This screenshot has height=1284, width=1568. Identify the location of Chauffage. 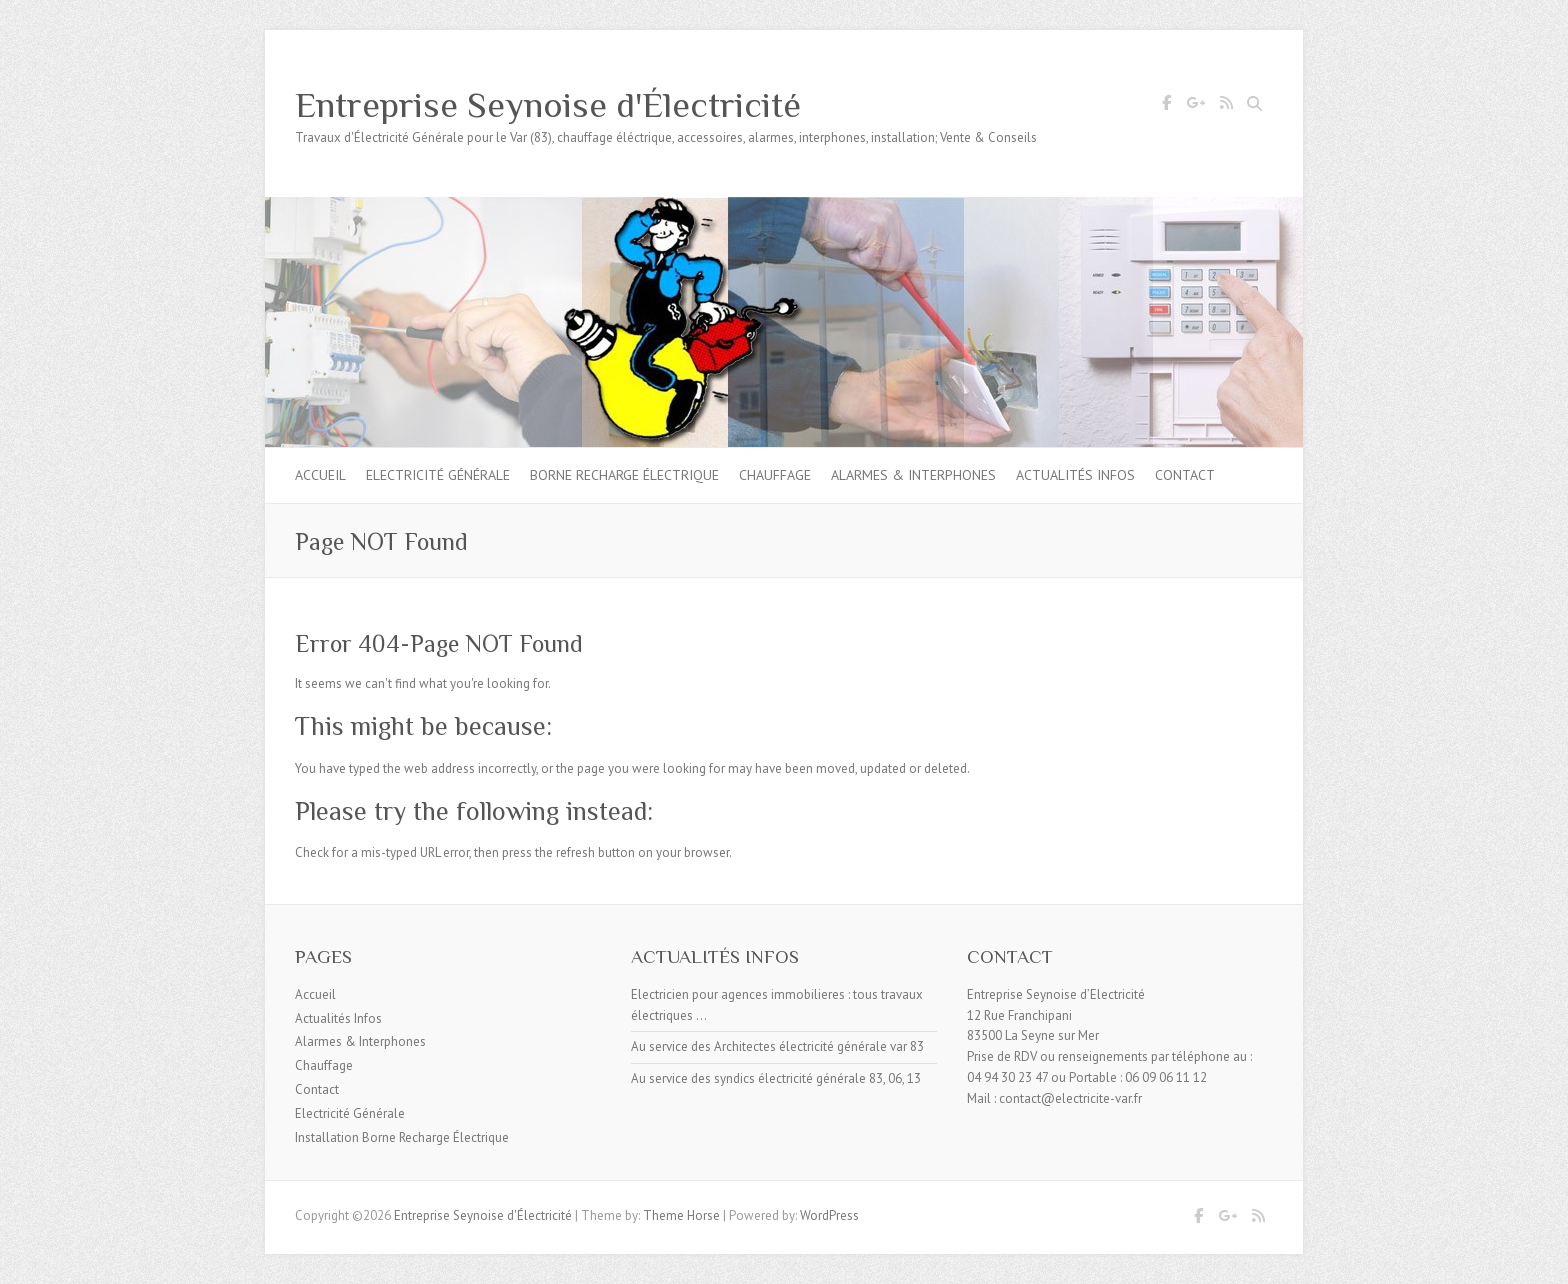
(775, 475).